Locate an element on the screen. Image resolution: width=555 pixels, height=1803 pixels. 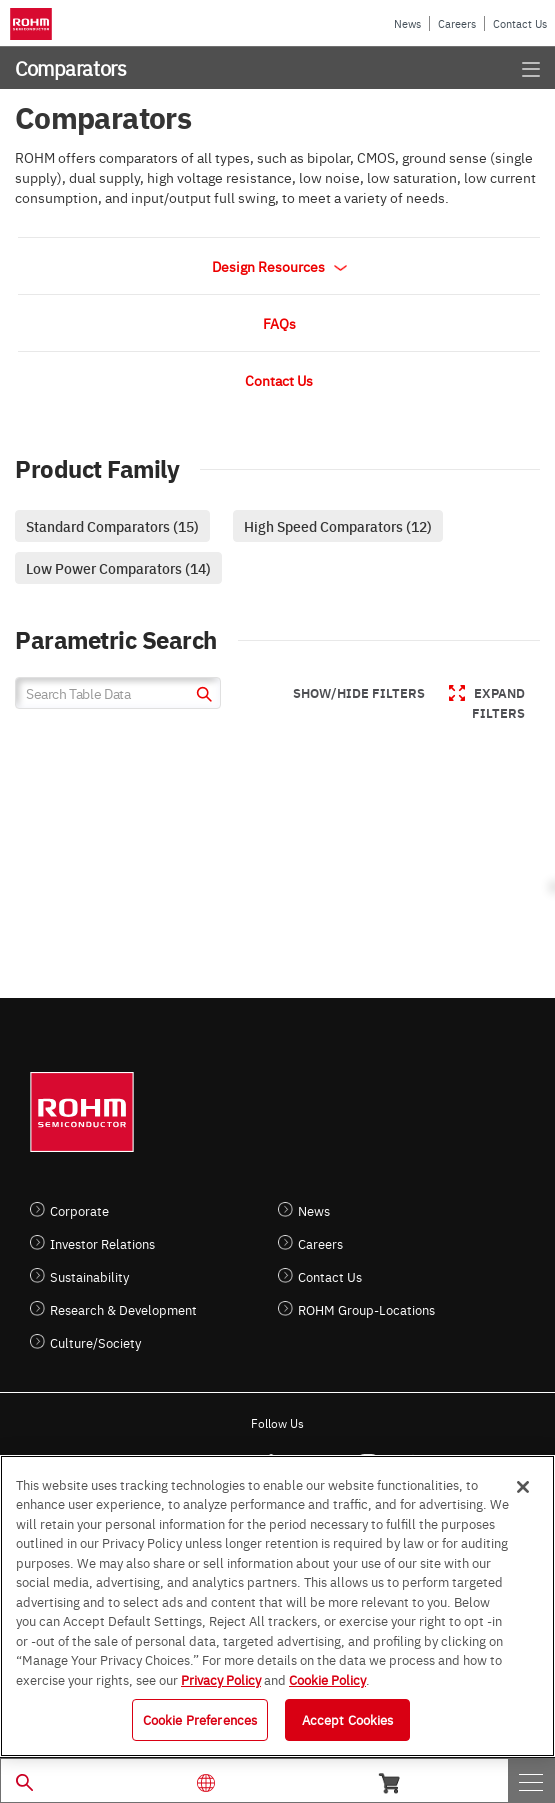
Accept Cookies is located at coordinates (348, 1719).